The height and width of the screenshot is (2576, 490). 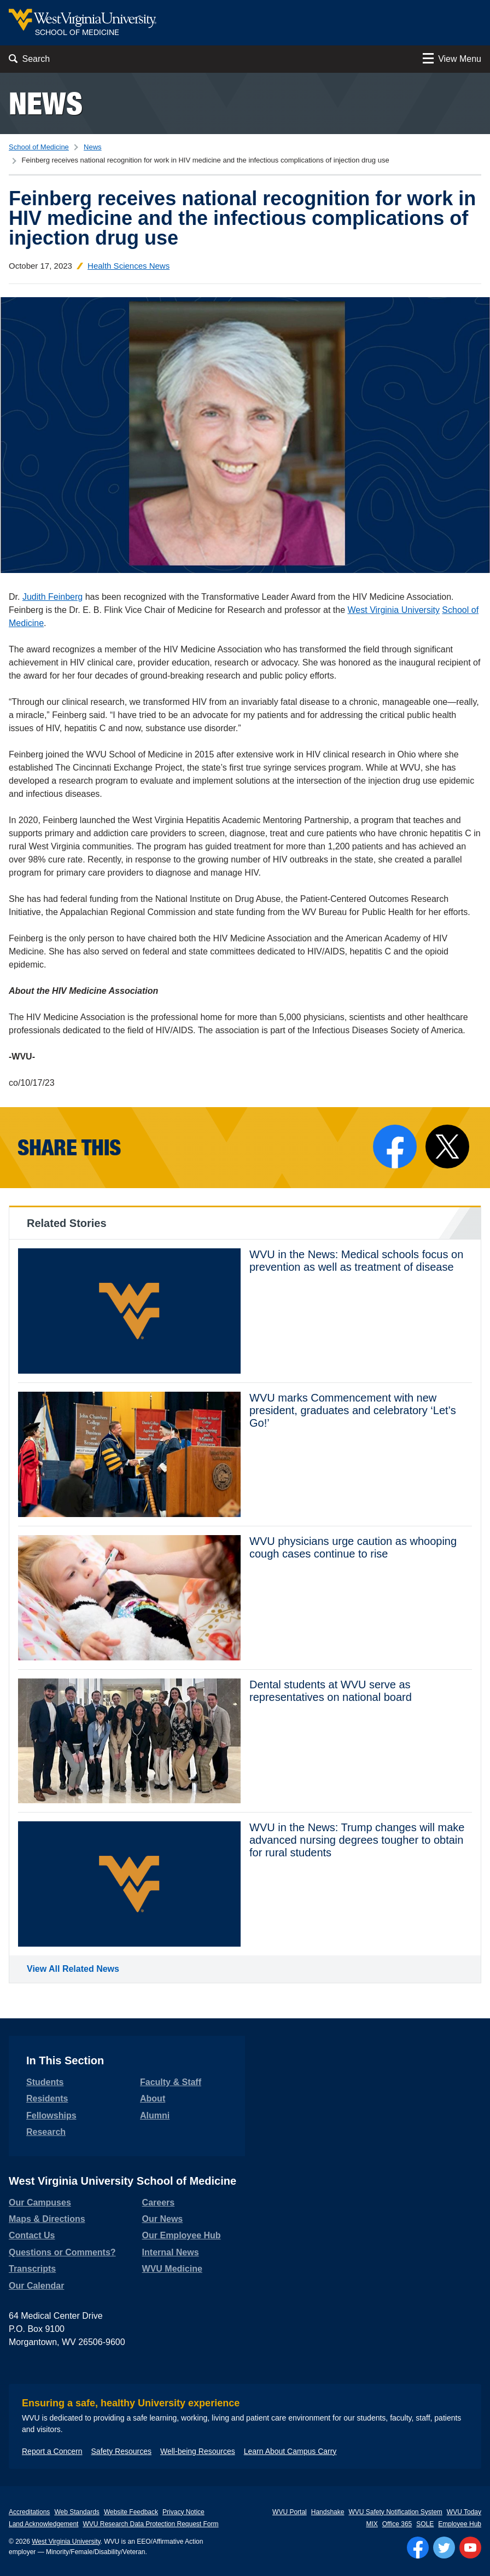 What do you see at coordinates (46, 2132) in the screenshot?
I see `Research` at bounding box center [46, 2132].